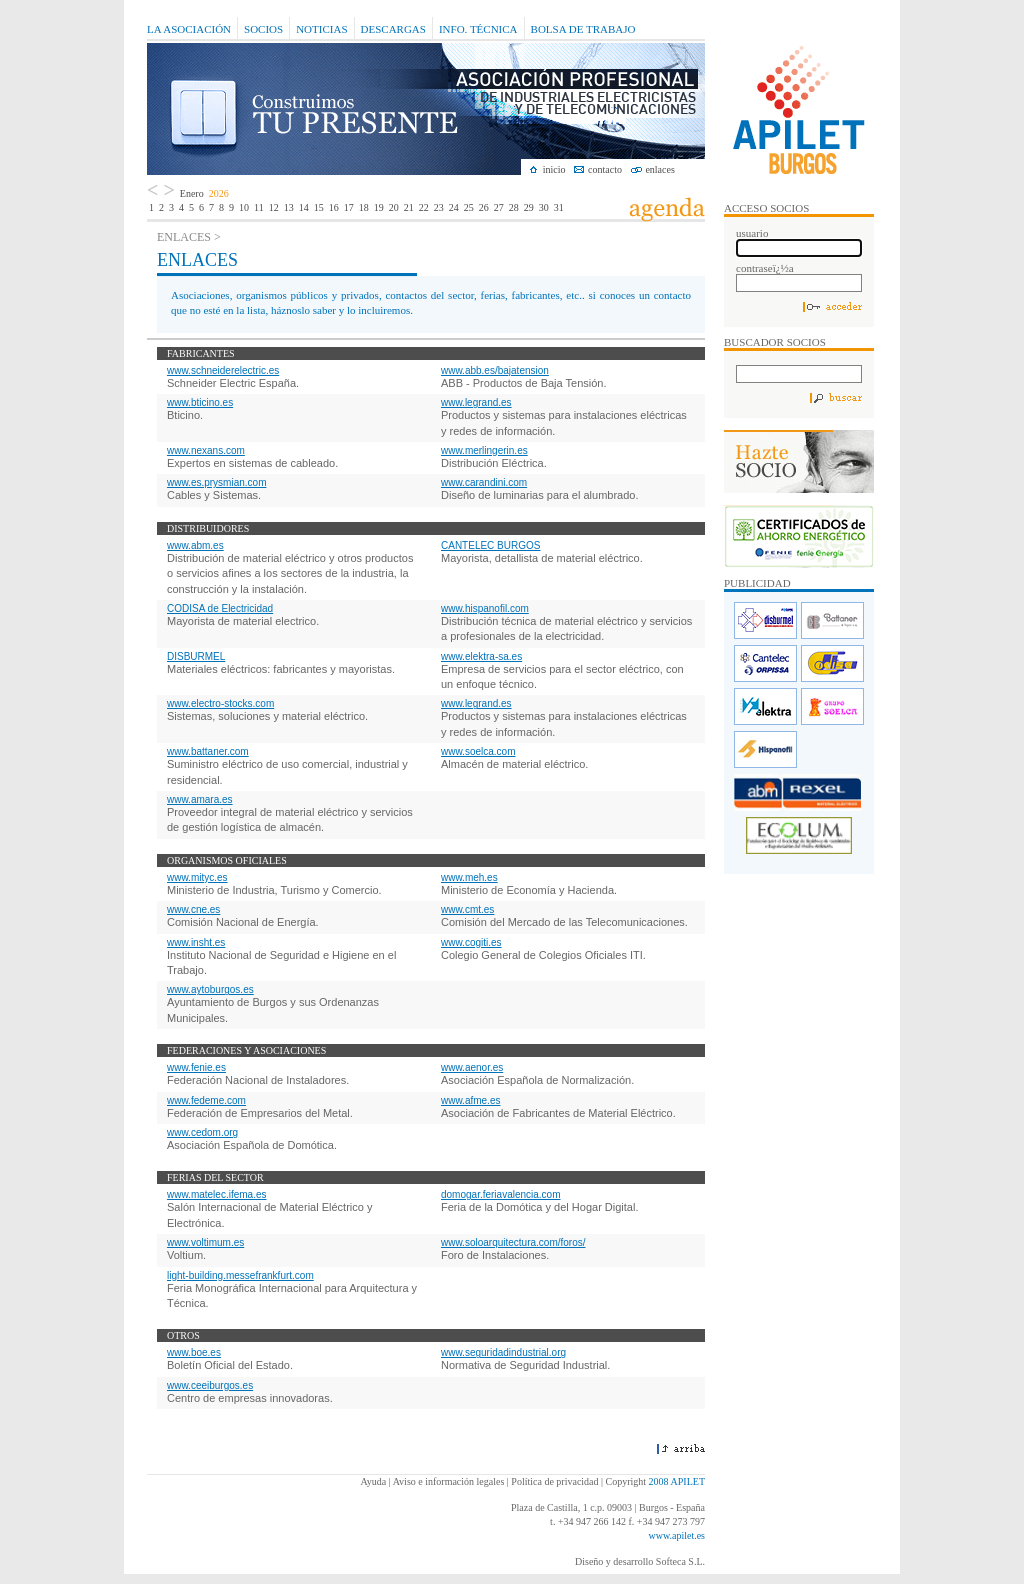  What do you see at coordinates (393, 29) in the screenshot?
I see `Descargas` at bounding box center [393, 29].